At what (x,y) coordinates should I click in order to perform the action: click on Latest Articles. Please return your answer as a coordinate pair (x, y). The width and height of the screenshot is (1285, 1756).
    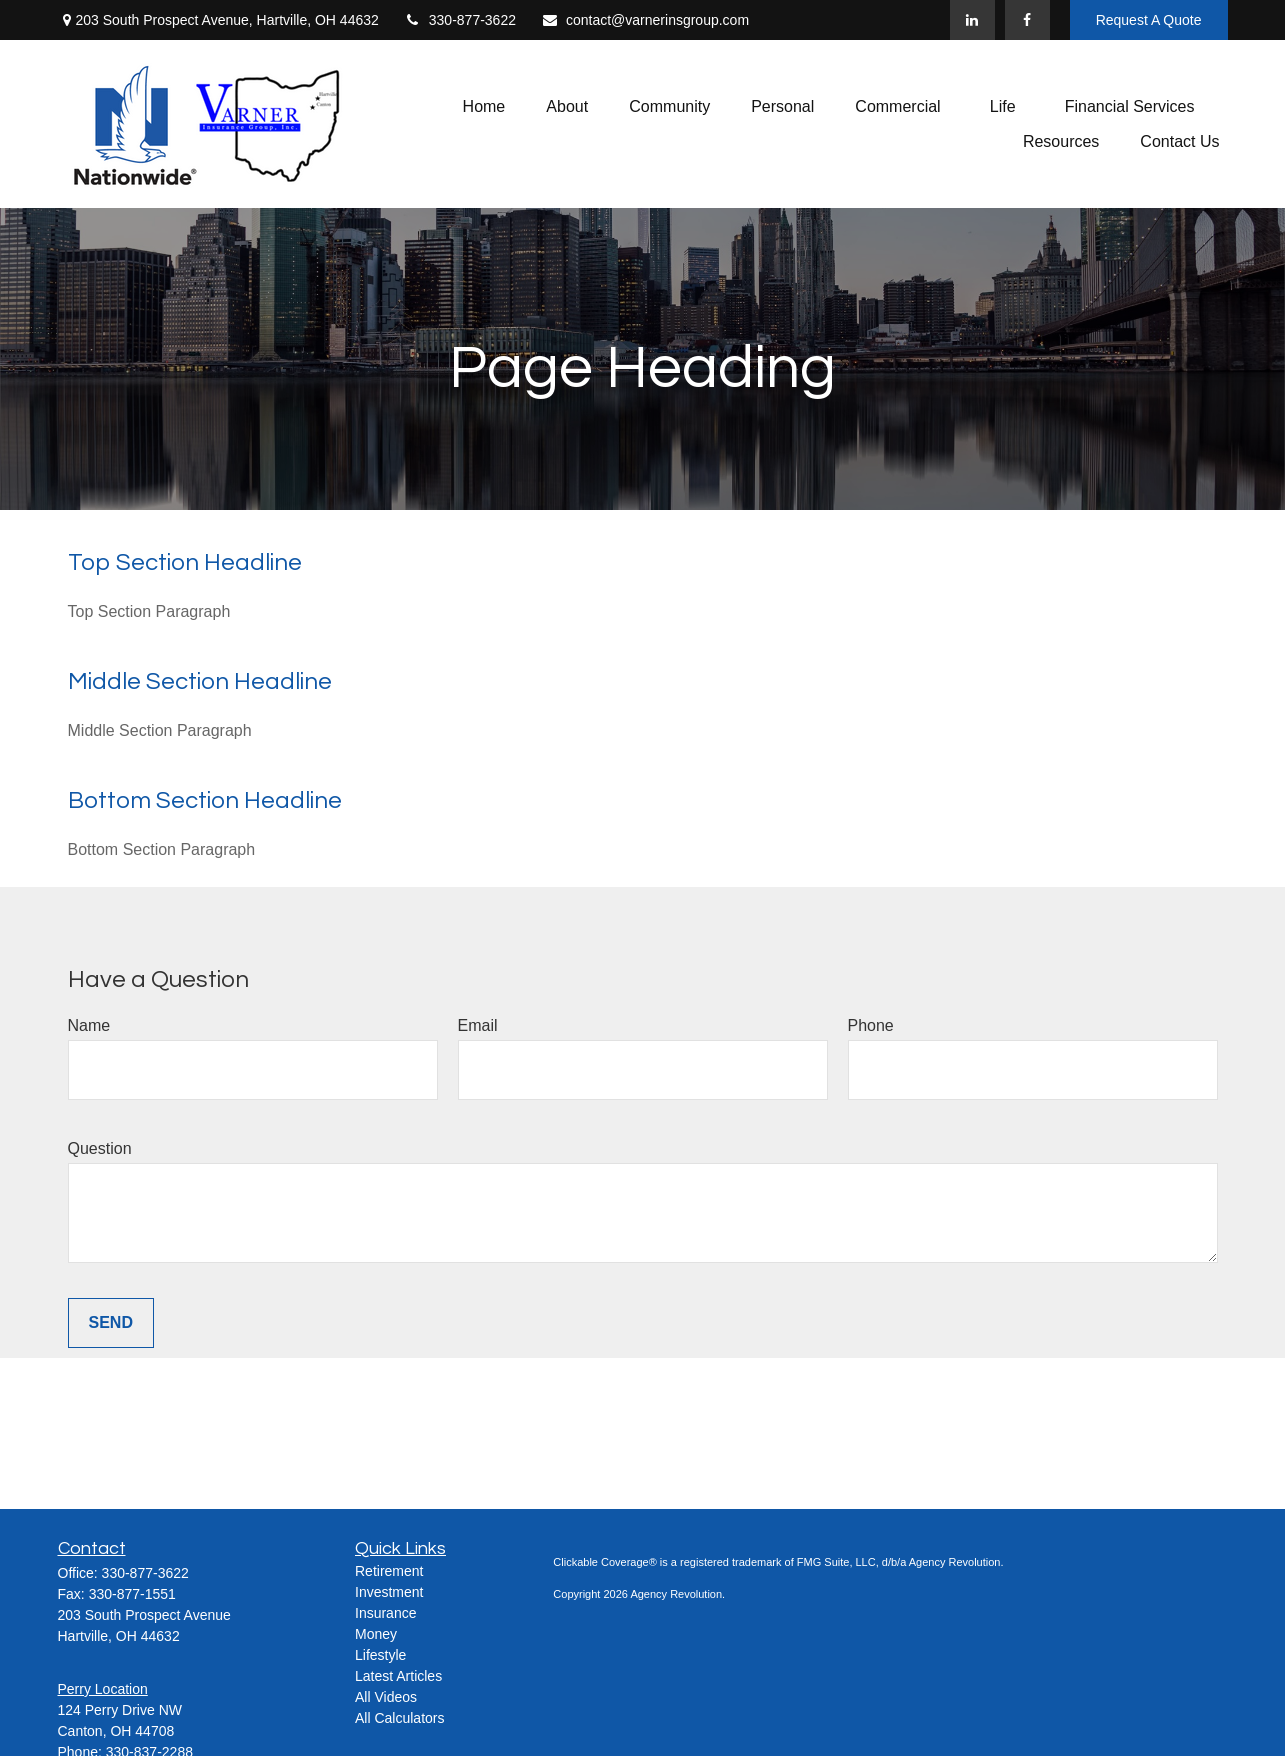
    Looking at the image, I should click on (398, 1676).